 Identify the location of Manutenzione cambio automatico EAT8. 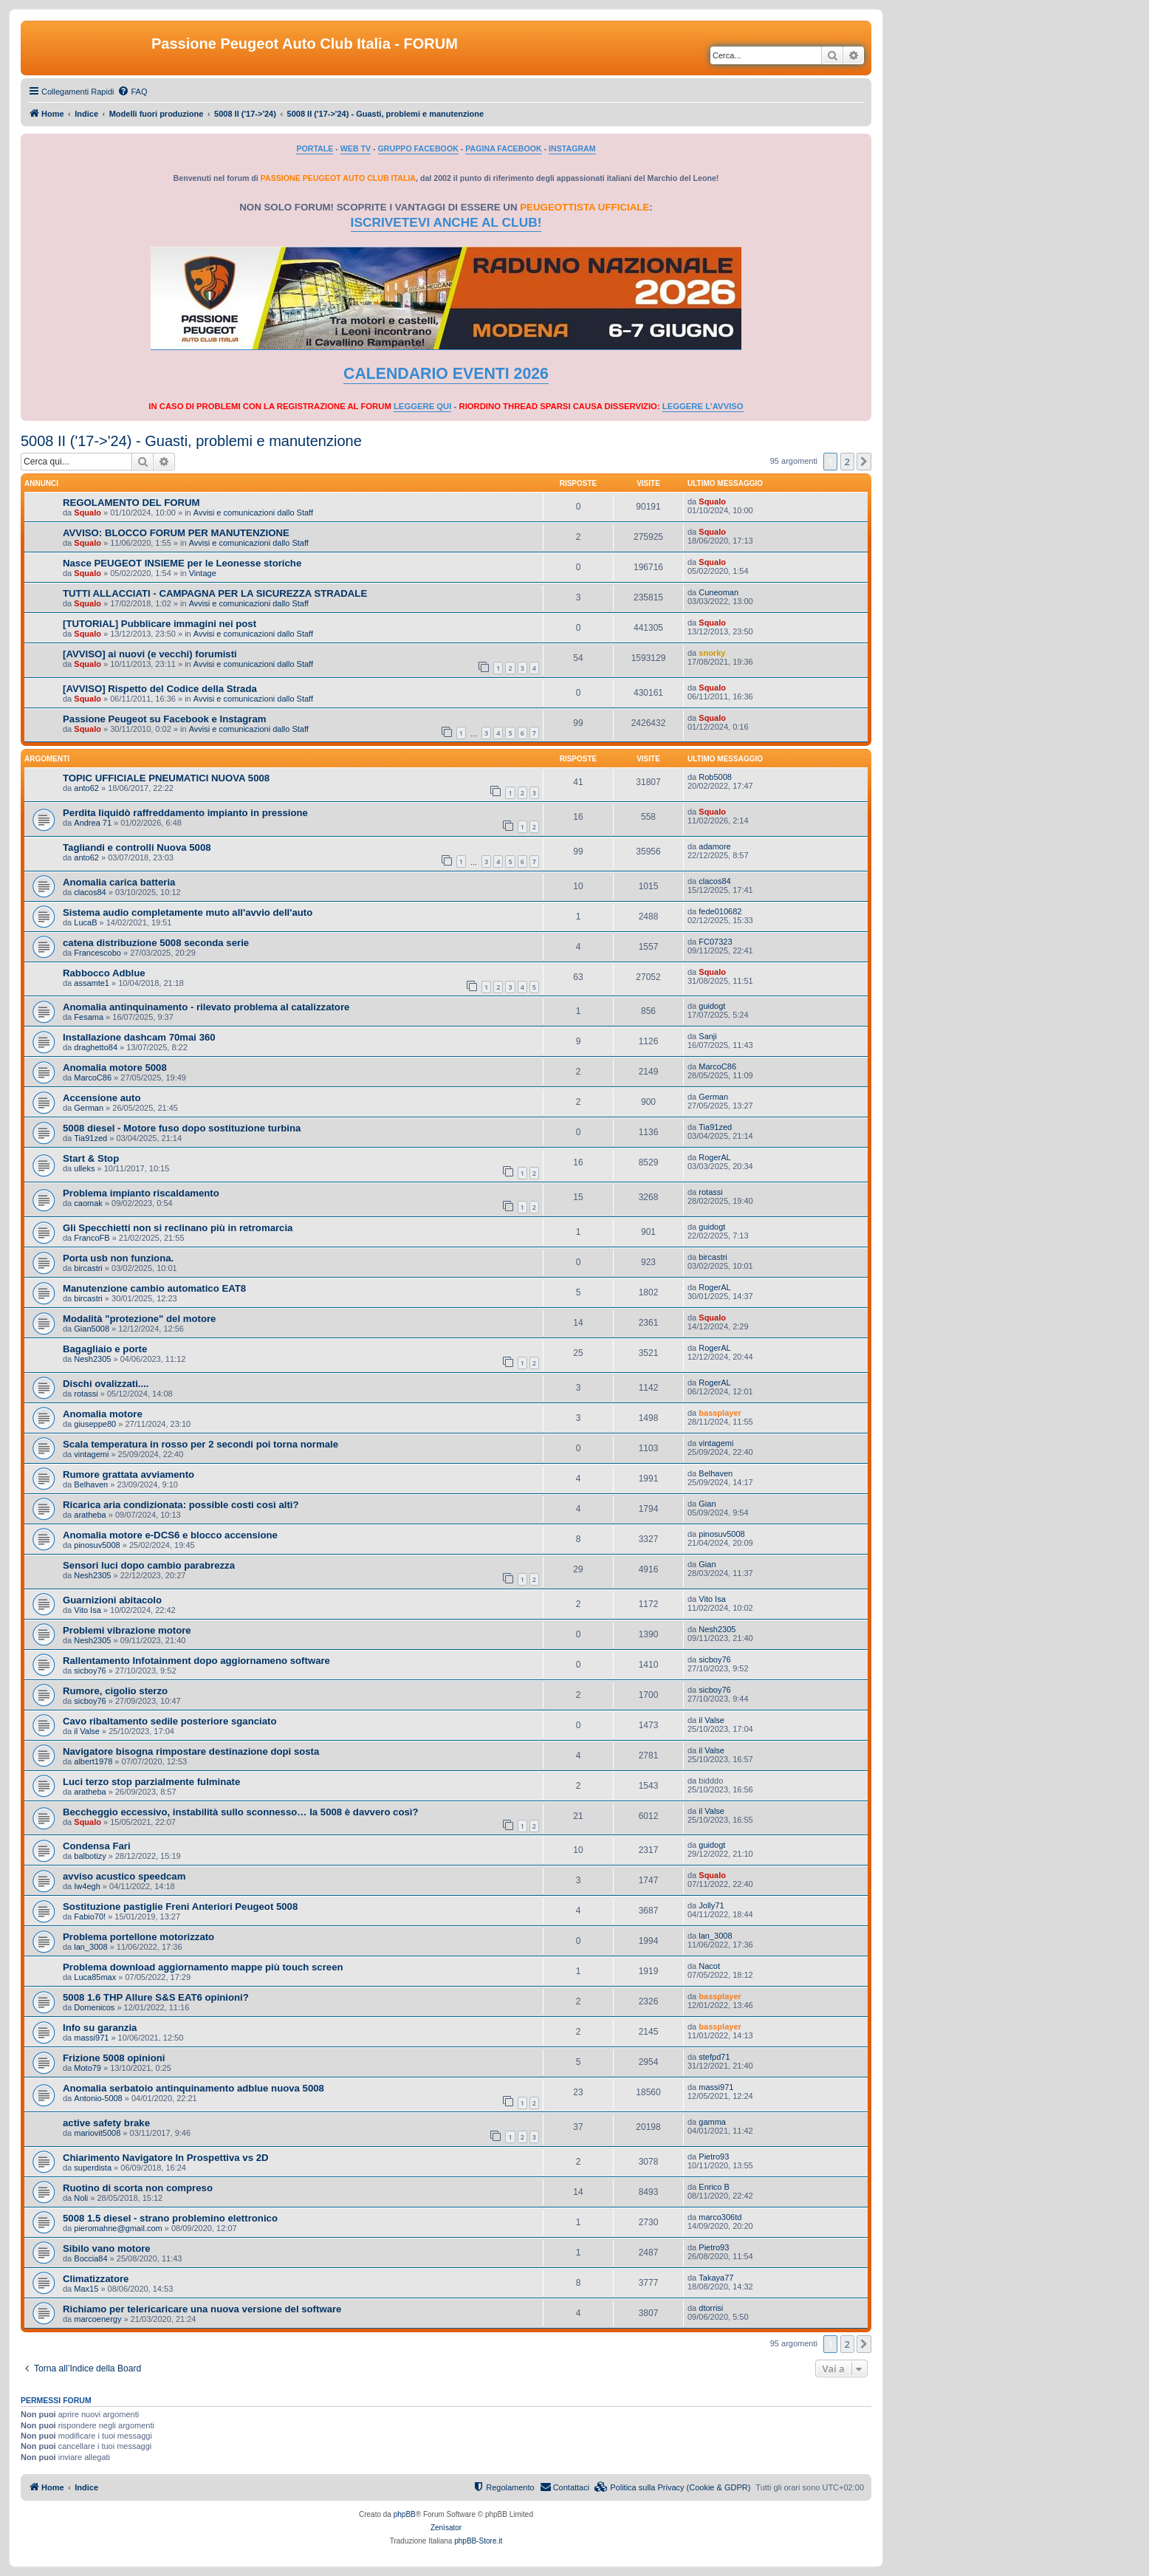
(154, 1288).